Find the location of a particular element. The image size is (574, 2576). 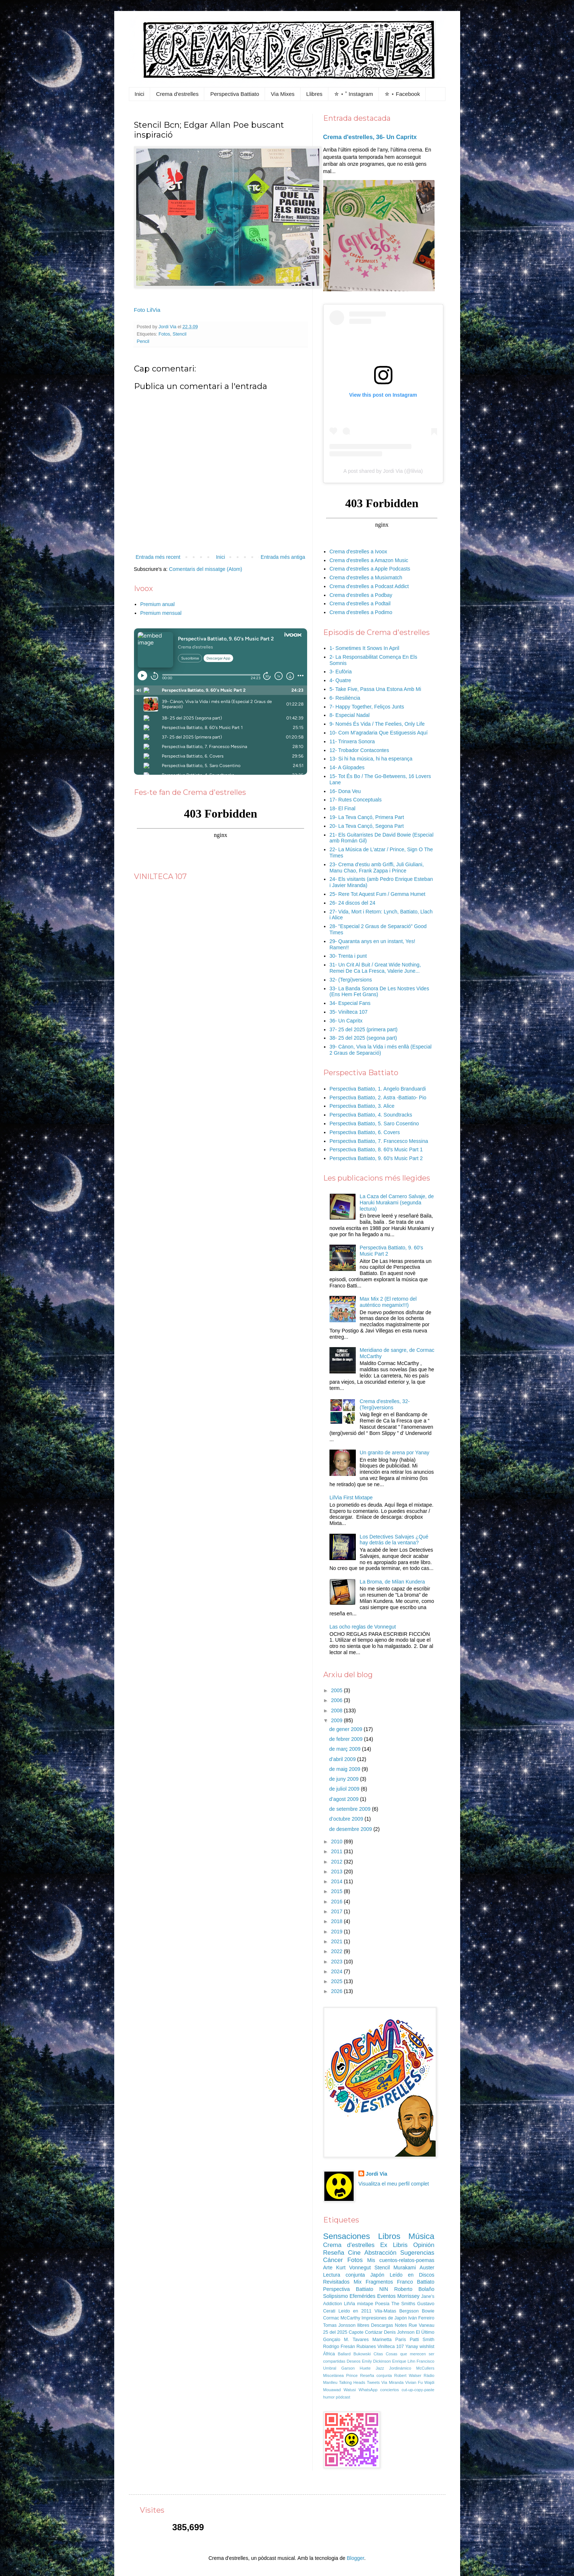

2019 is located at coordinates (337, 1931).